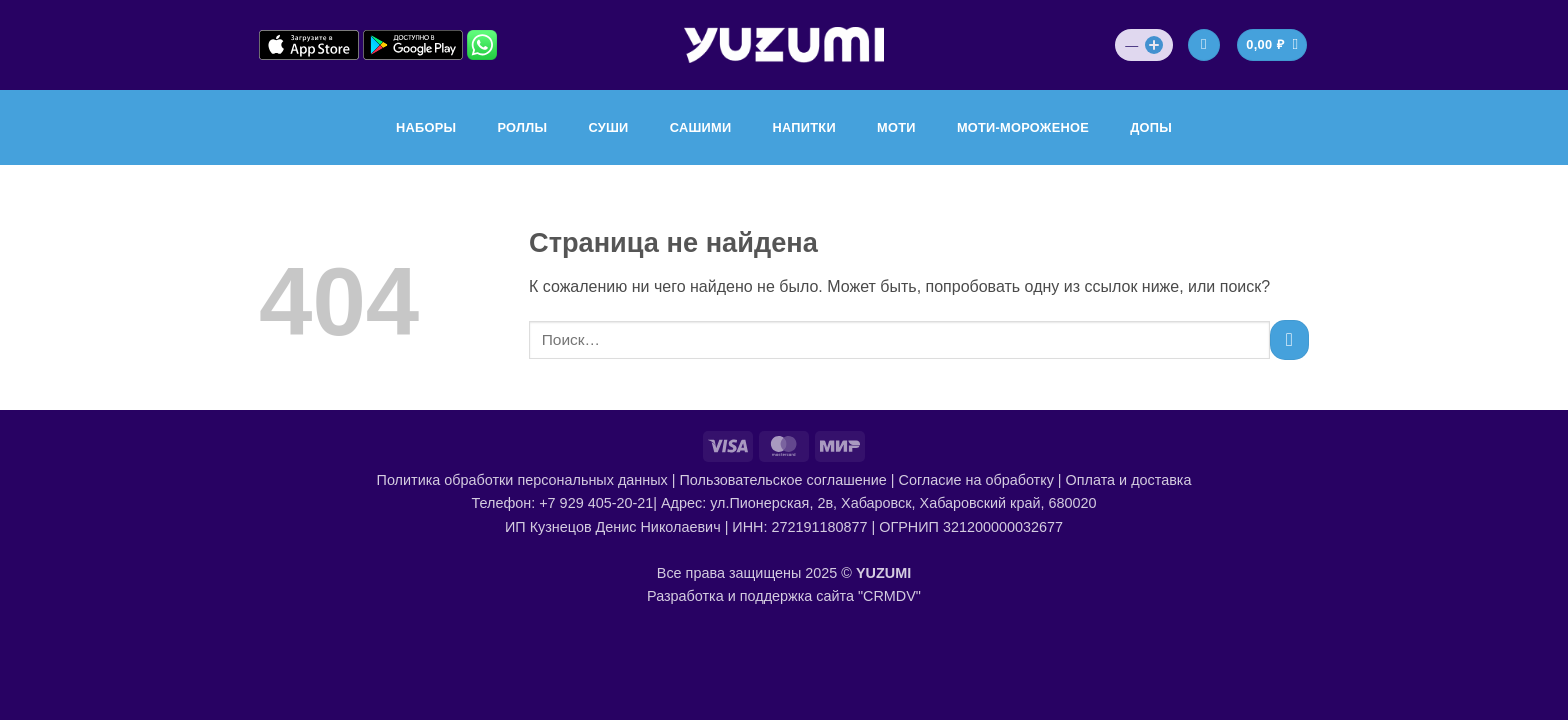 The image size is (1568, 720). What do you see at coordinates (1151, 127) in the screenshot?
I see `ДОПЫ` at bounding box center [1151, 127].